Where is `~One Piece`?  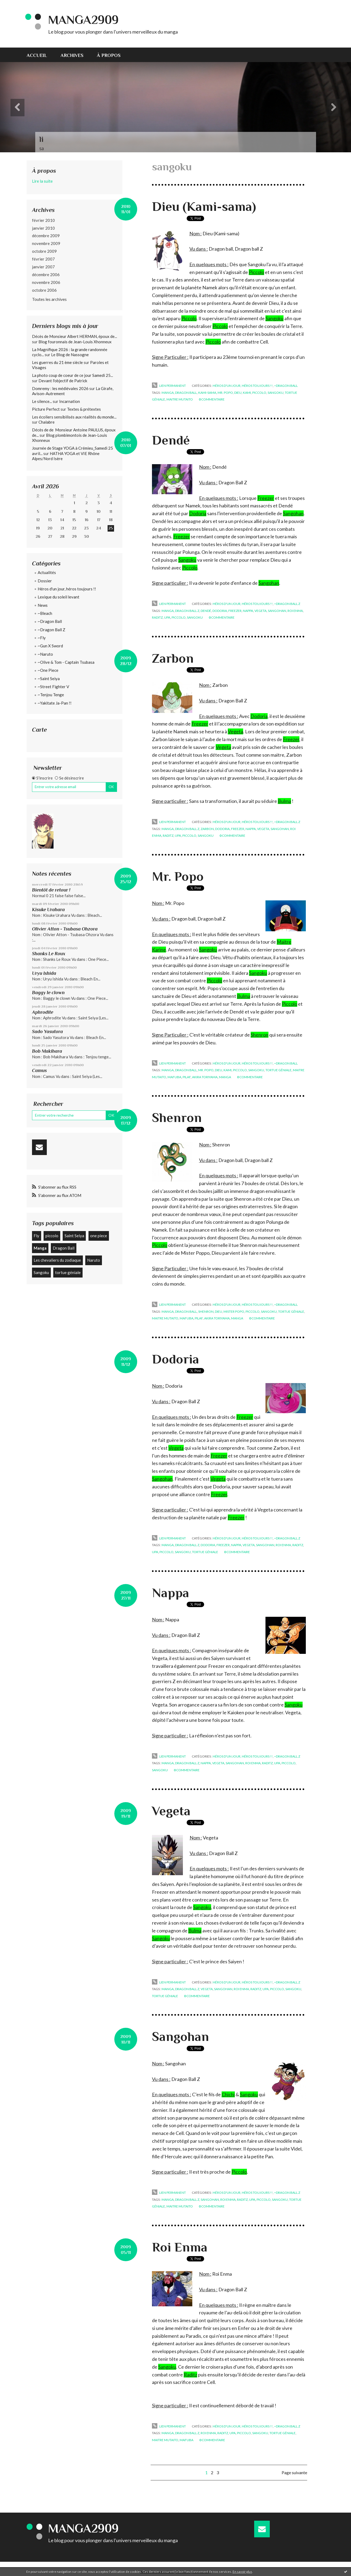 ~One Piece is located at coordinates (48, 670).